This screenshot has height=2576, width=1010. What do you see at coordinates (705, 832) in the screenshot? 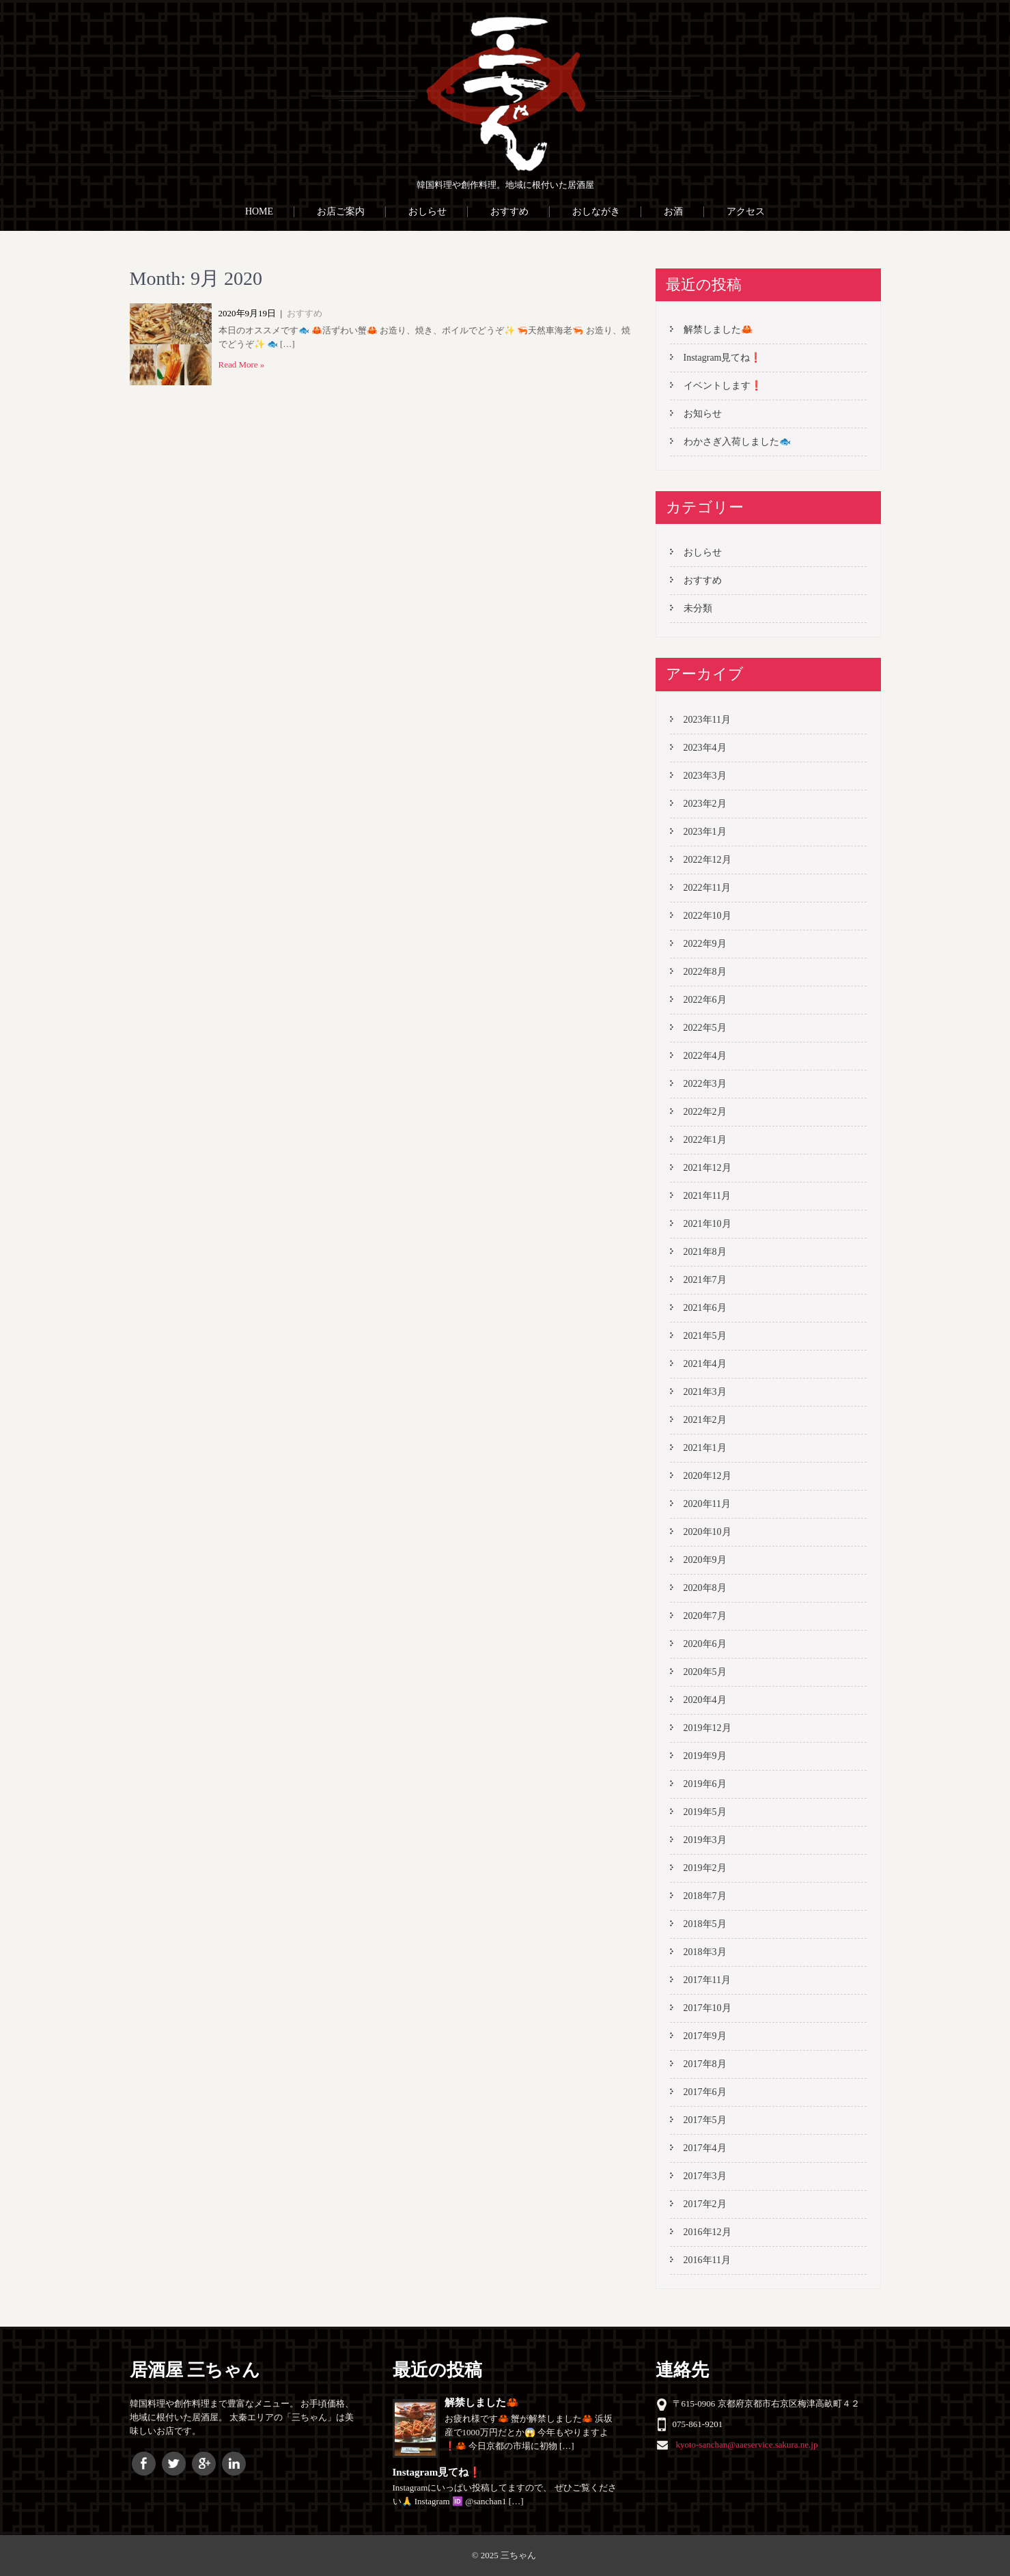
I see `2023年1月` at bounding box center [705, 832].